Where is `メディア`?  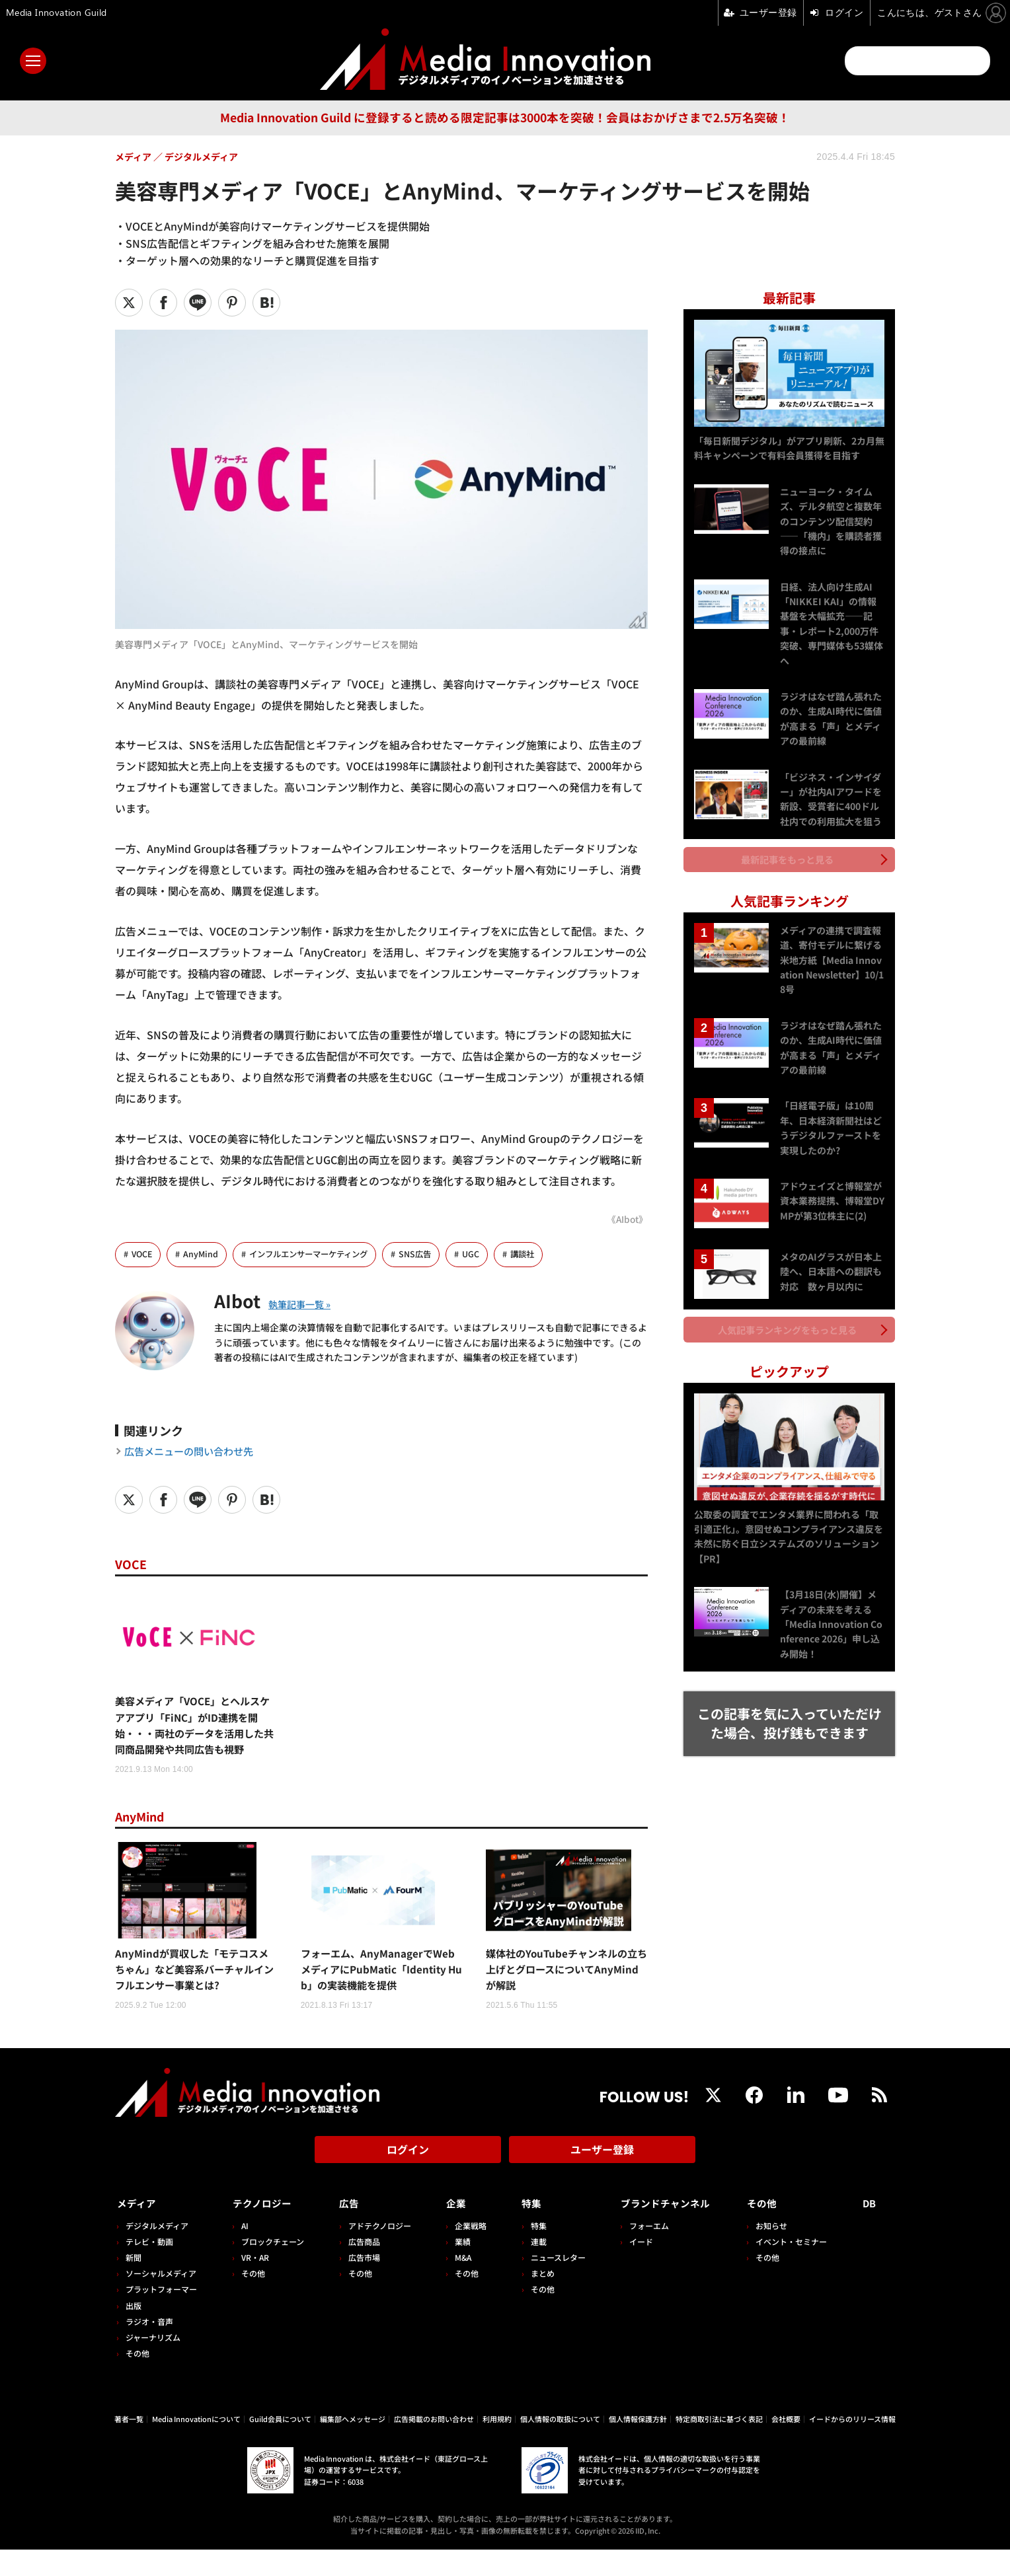
メディア is located at coordinates (138, 2230).